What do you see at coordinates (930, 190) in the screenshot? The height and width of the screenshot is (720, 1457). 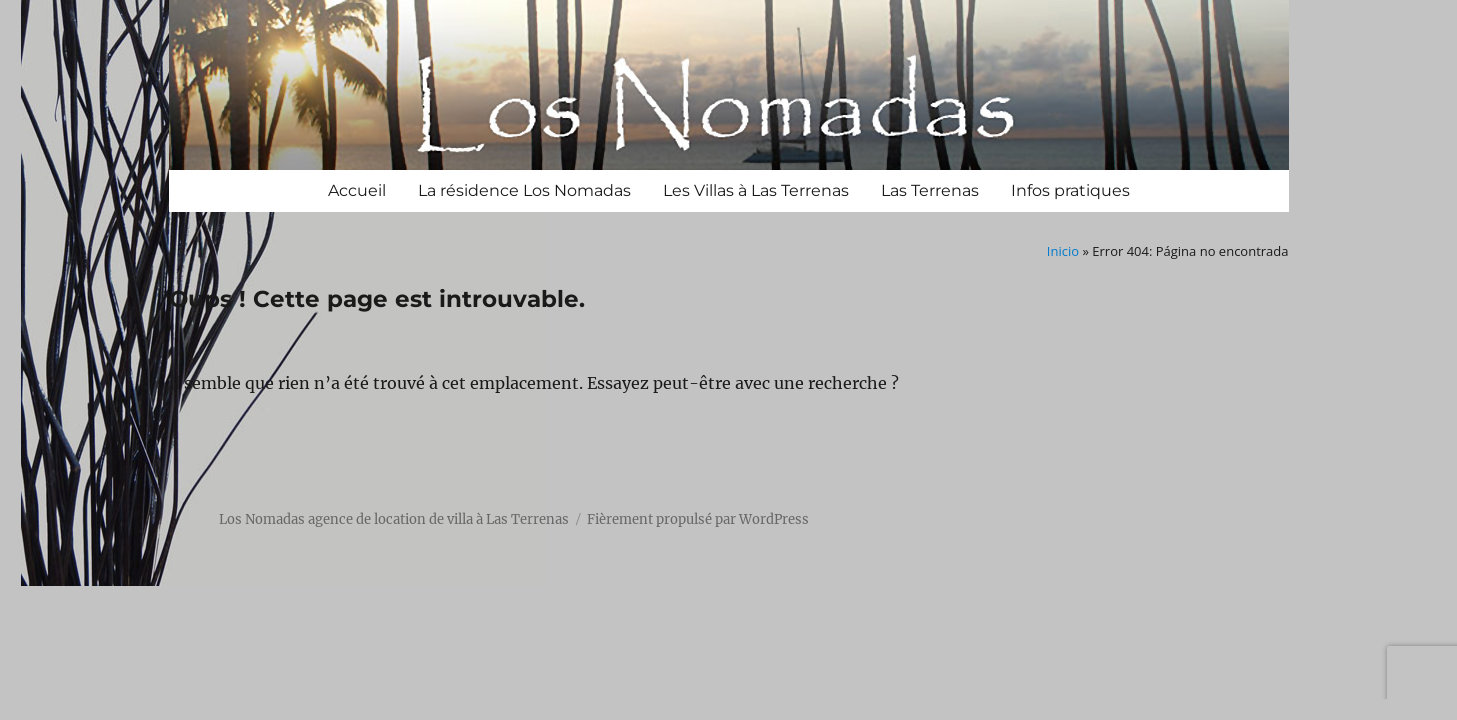 I see `Las Terrenas` at bounding box center [930, 190].